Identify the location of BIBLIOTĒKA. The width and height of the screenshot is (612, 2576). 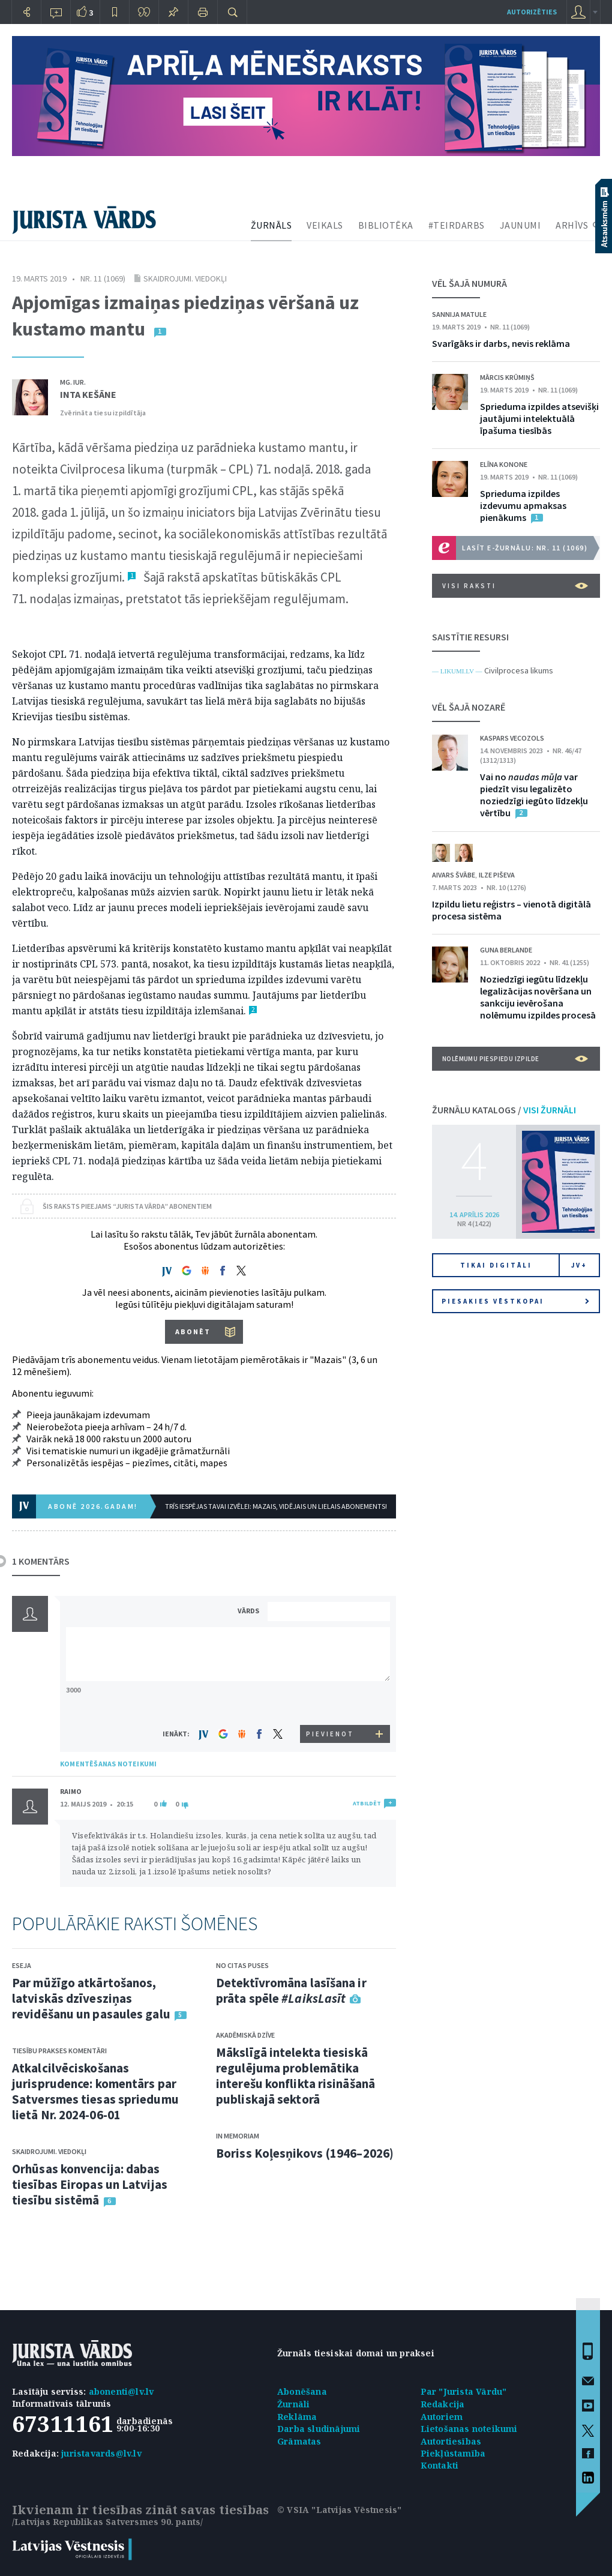
(385, 225).